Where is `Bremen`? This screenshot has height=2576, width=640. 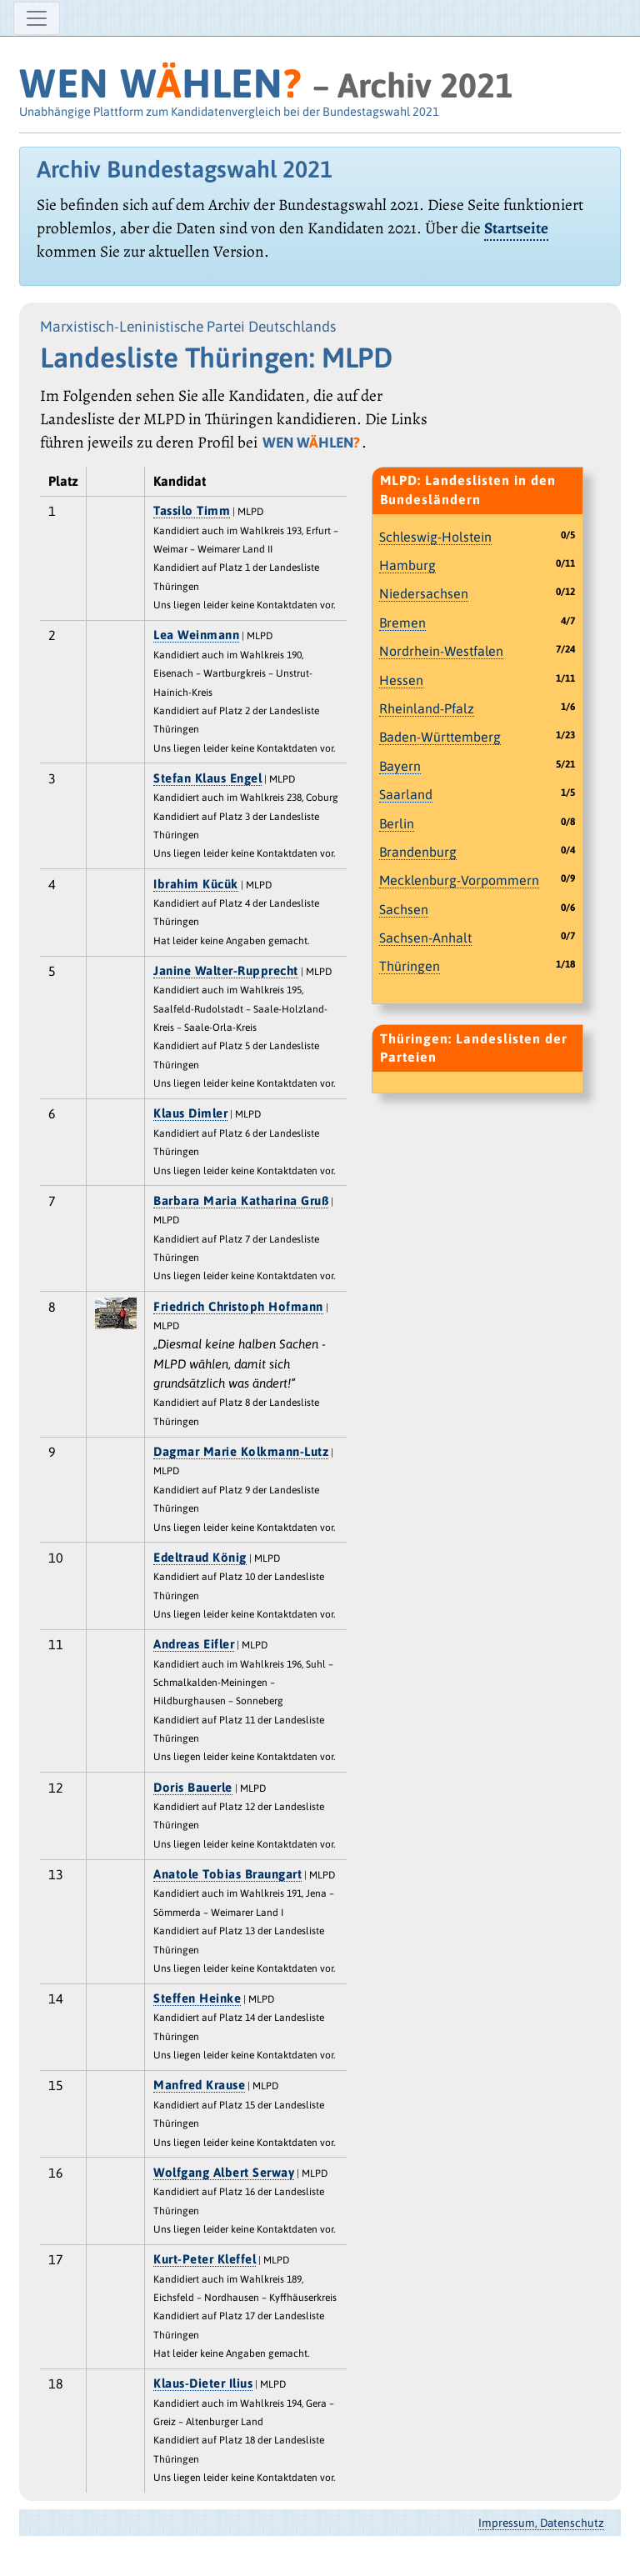
Bremen is located at coordinates (402, 622).